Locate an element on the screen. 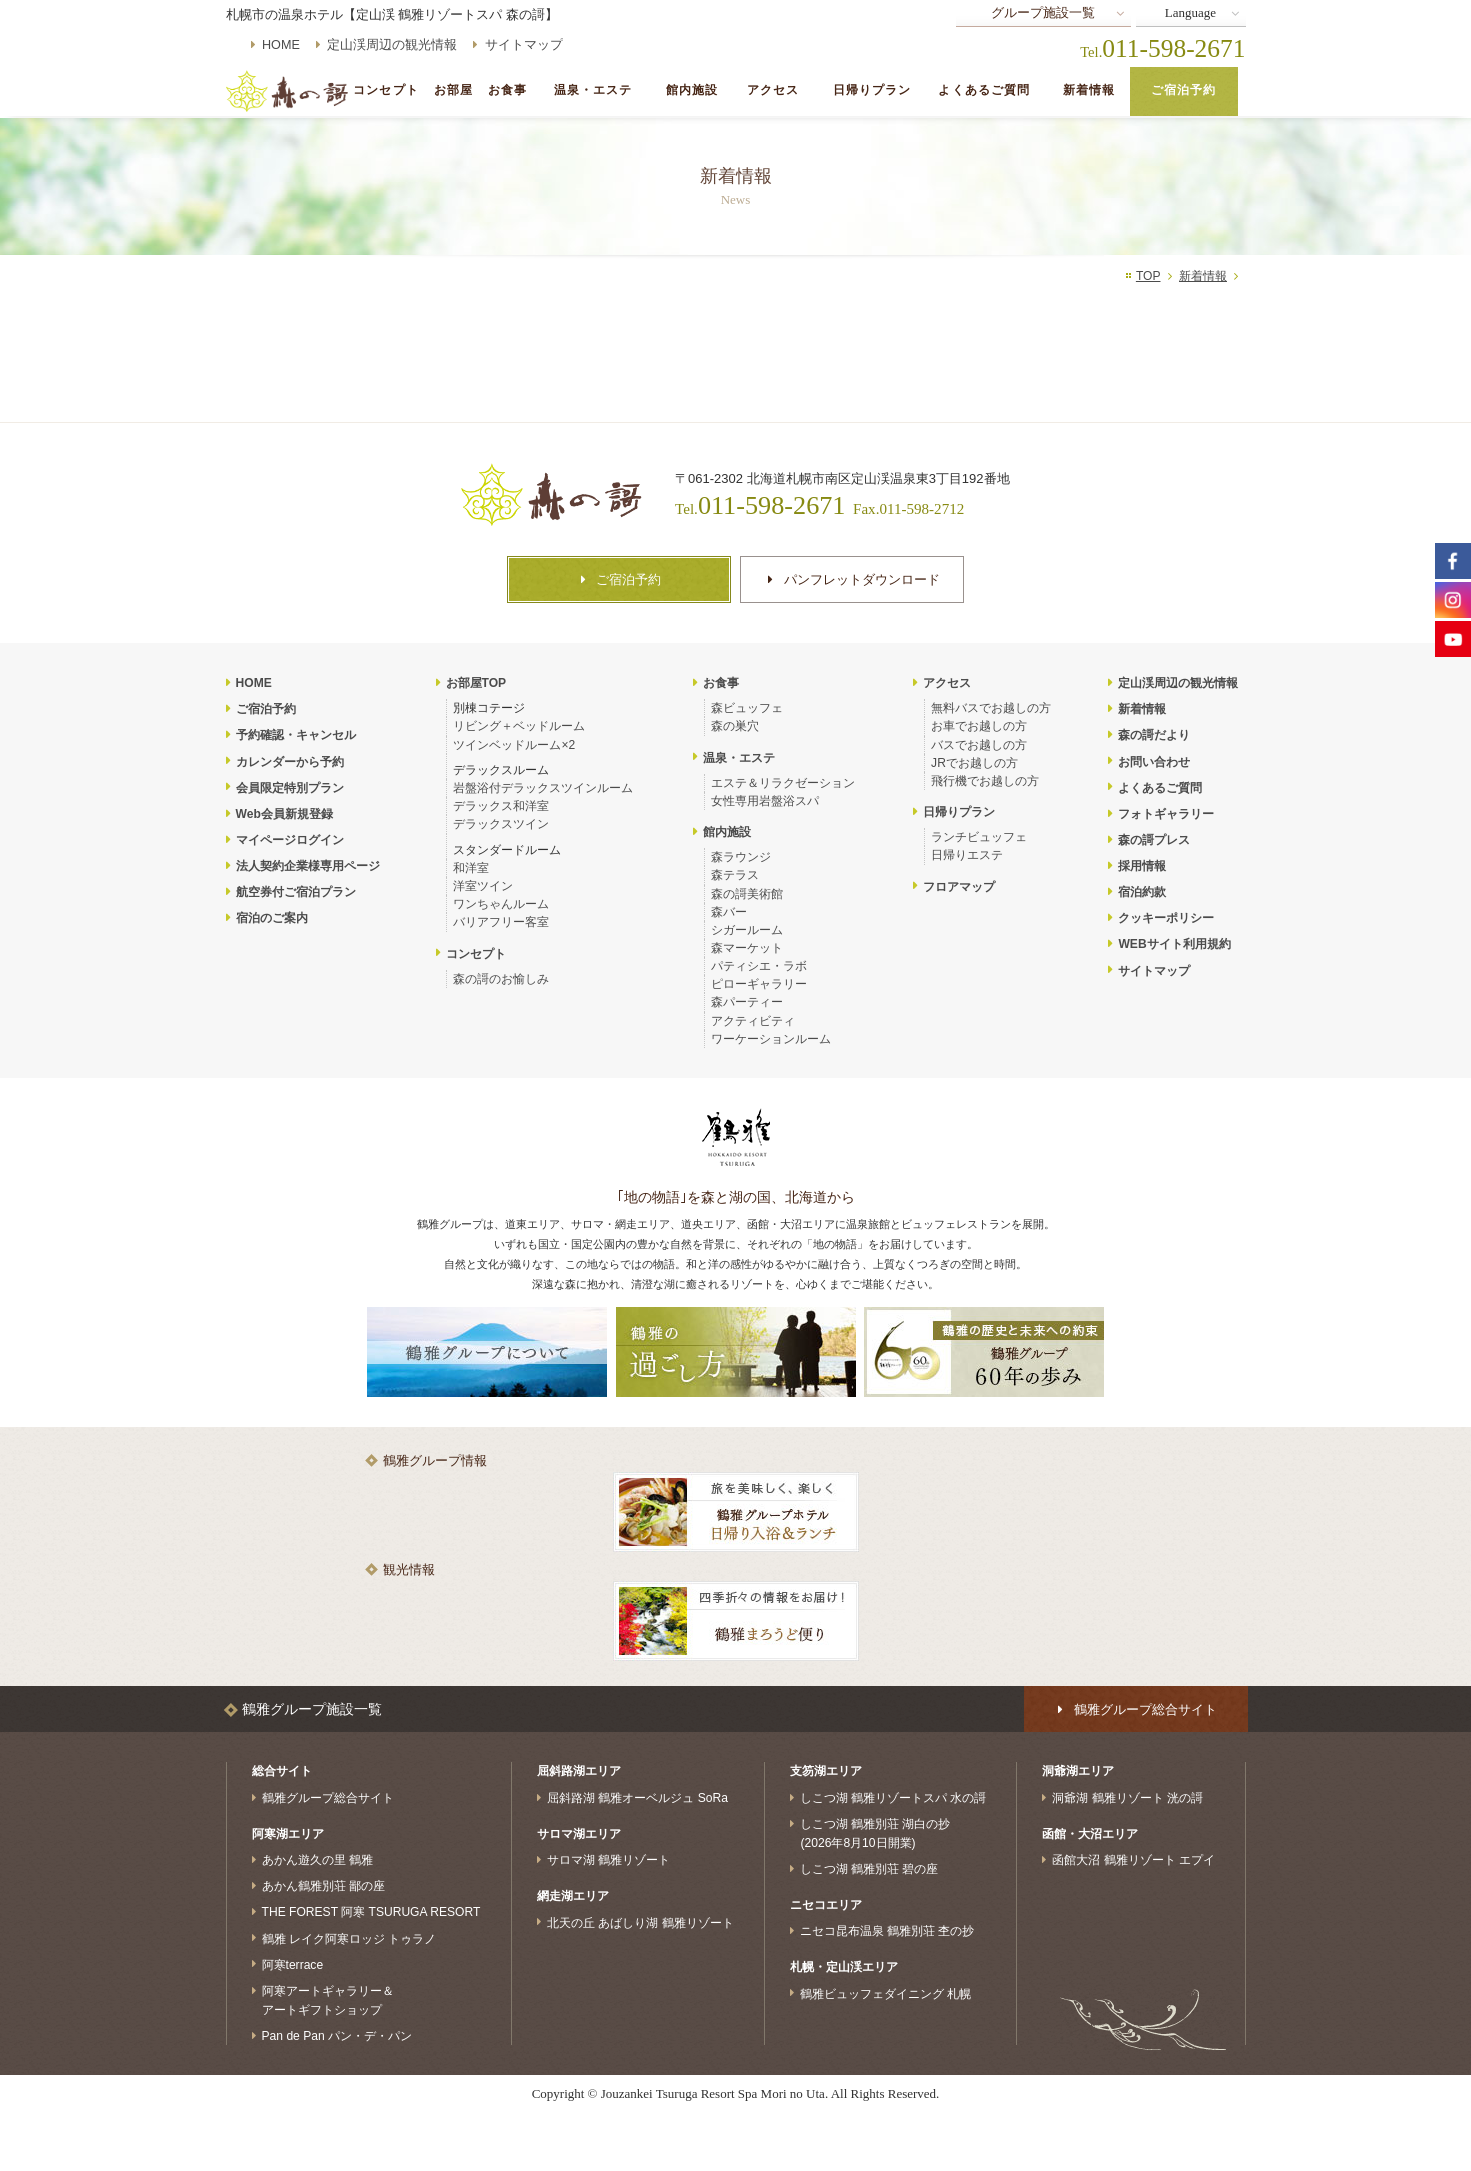  TOP is located at coordinates (1148, 276).